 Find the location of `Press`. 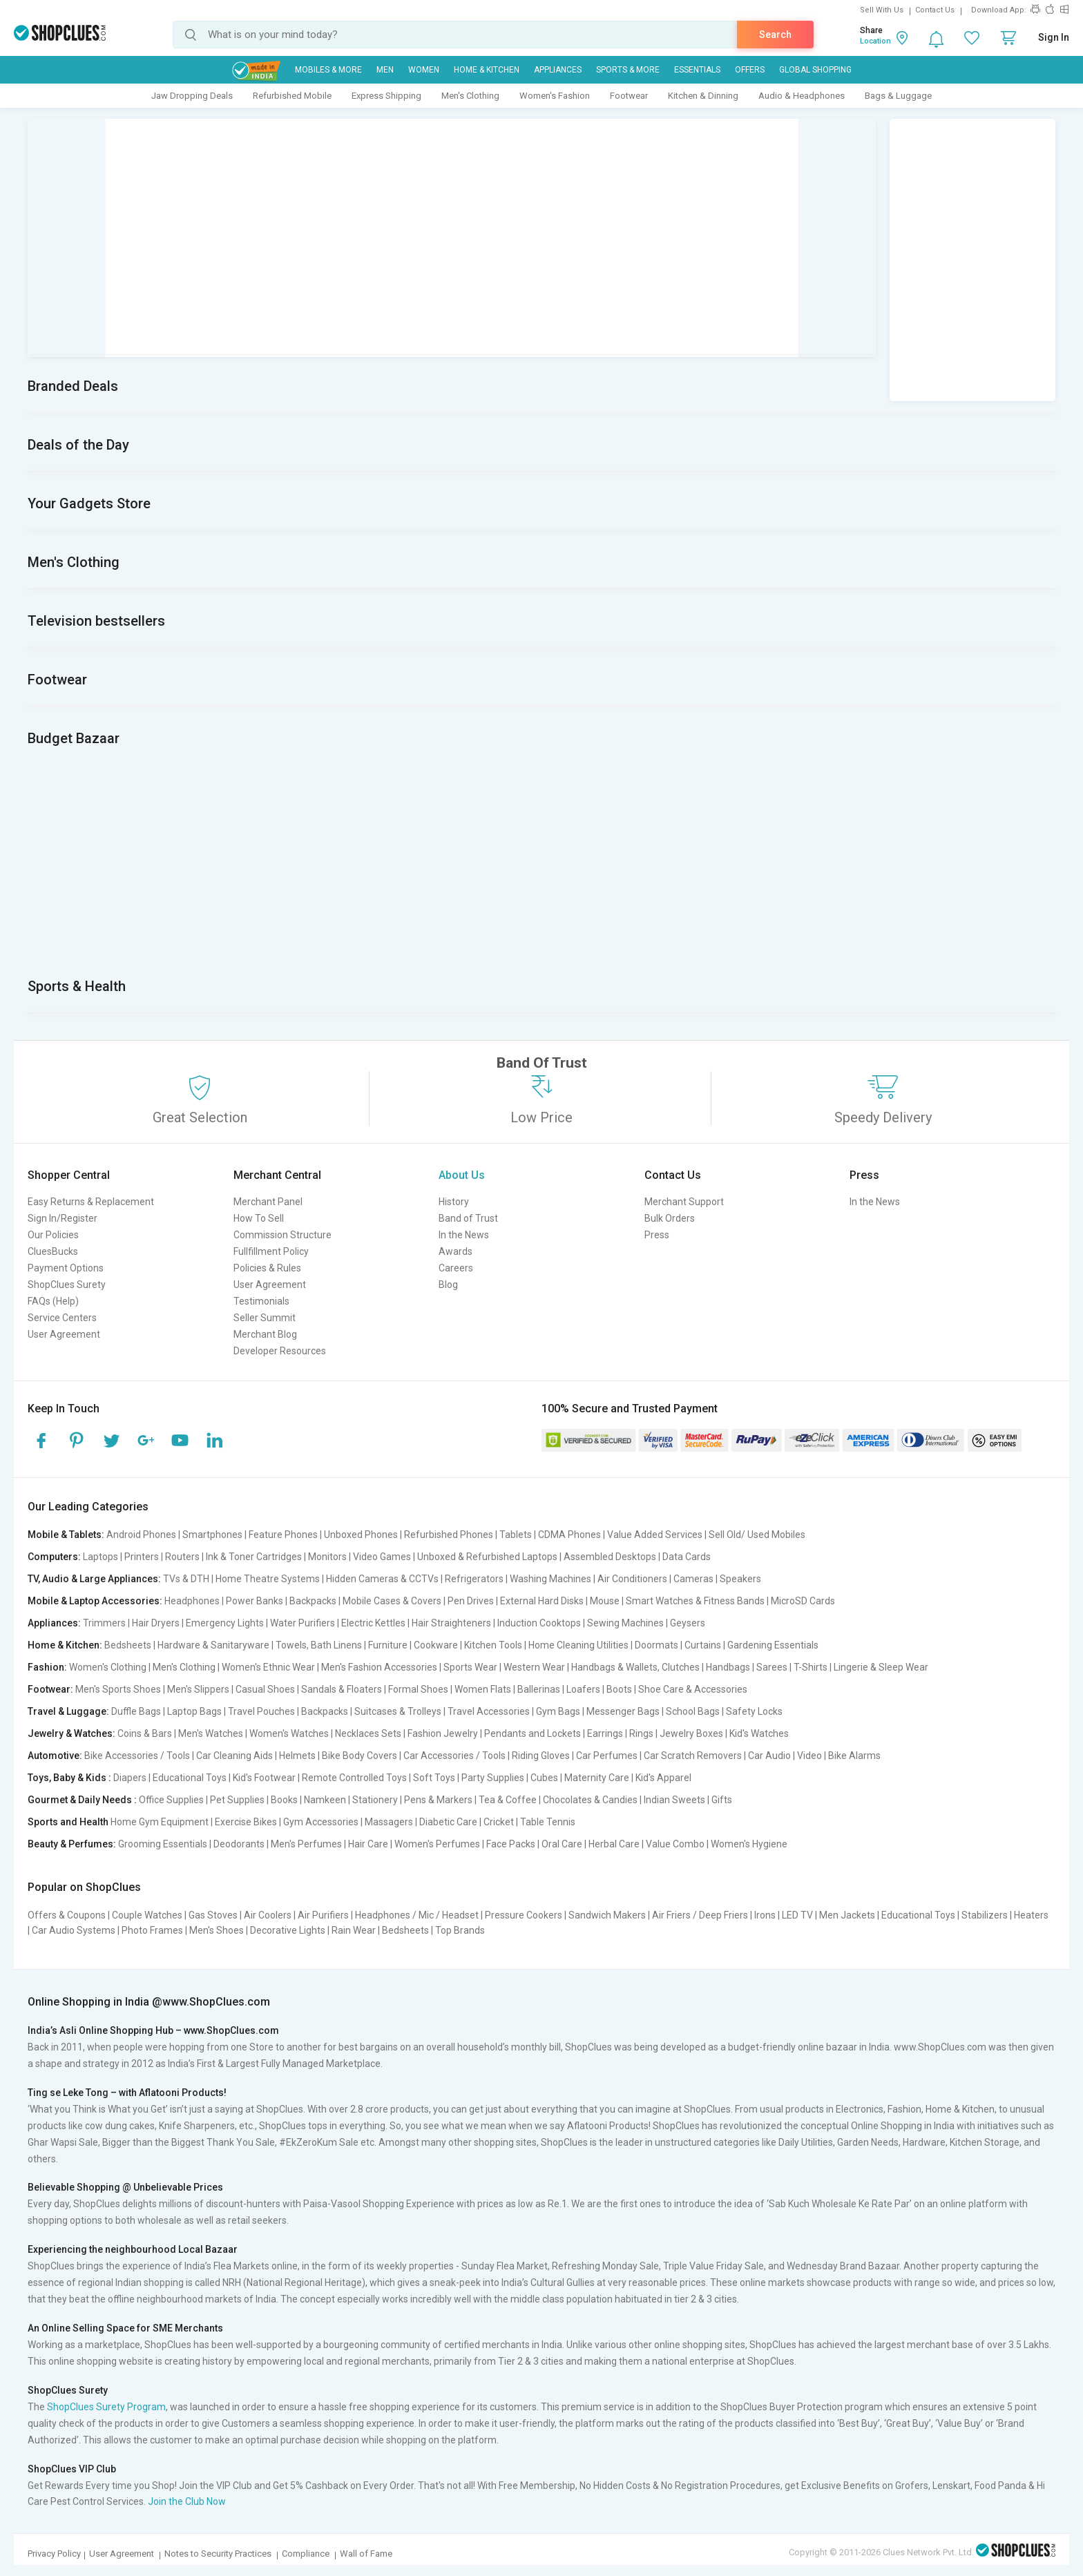

Press is located at coordinates (656, 1234).